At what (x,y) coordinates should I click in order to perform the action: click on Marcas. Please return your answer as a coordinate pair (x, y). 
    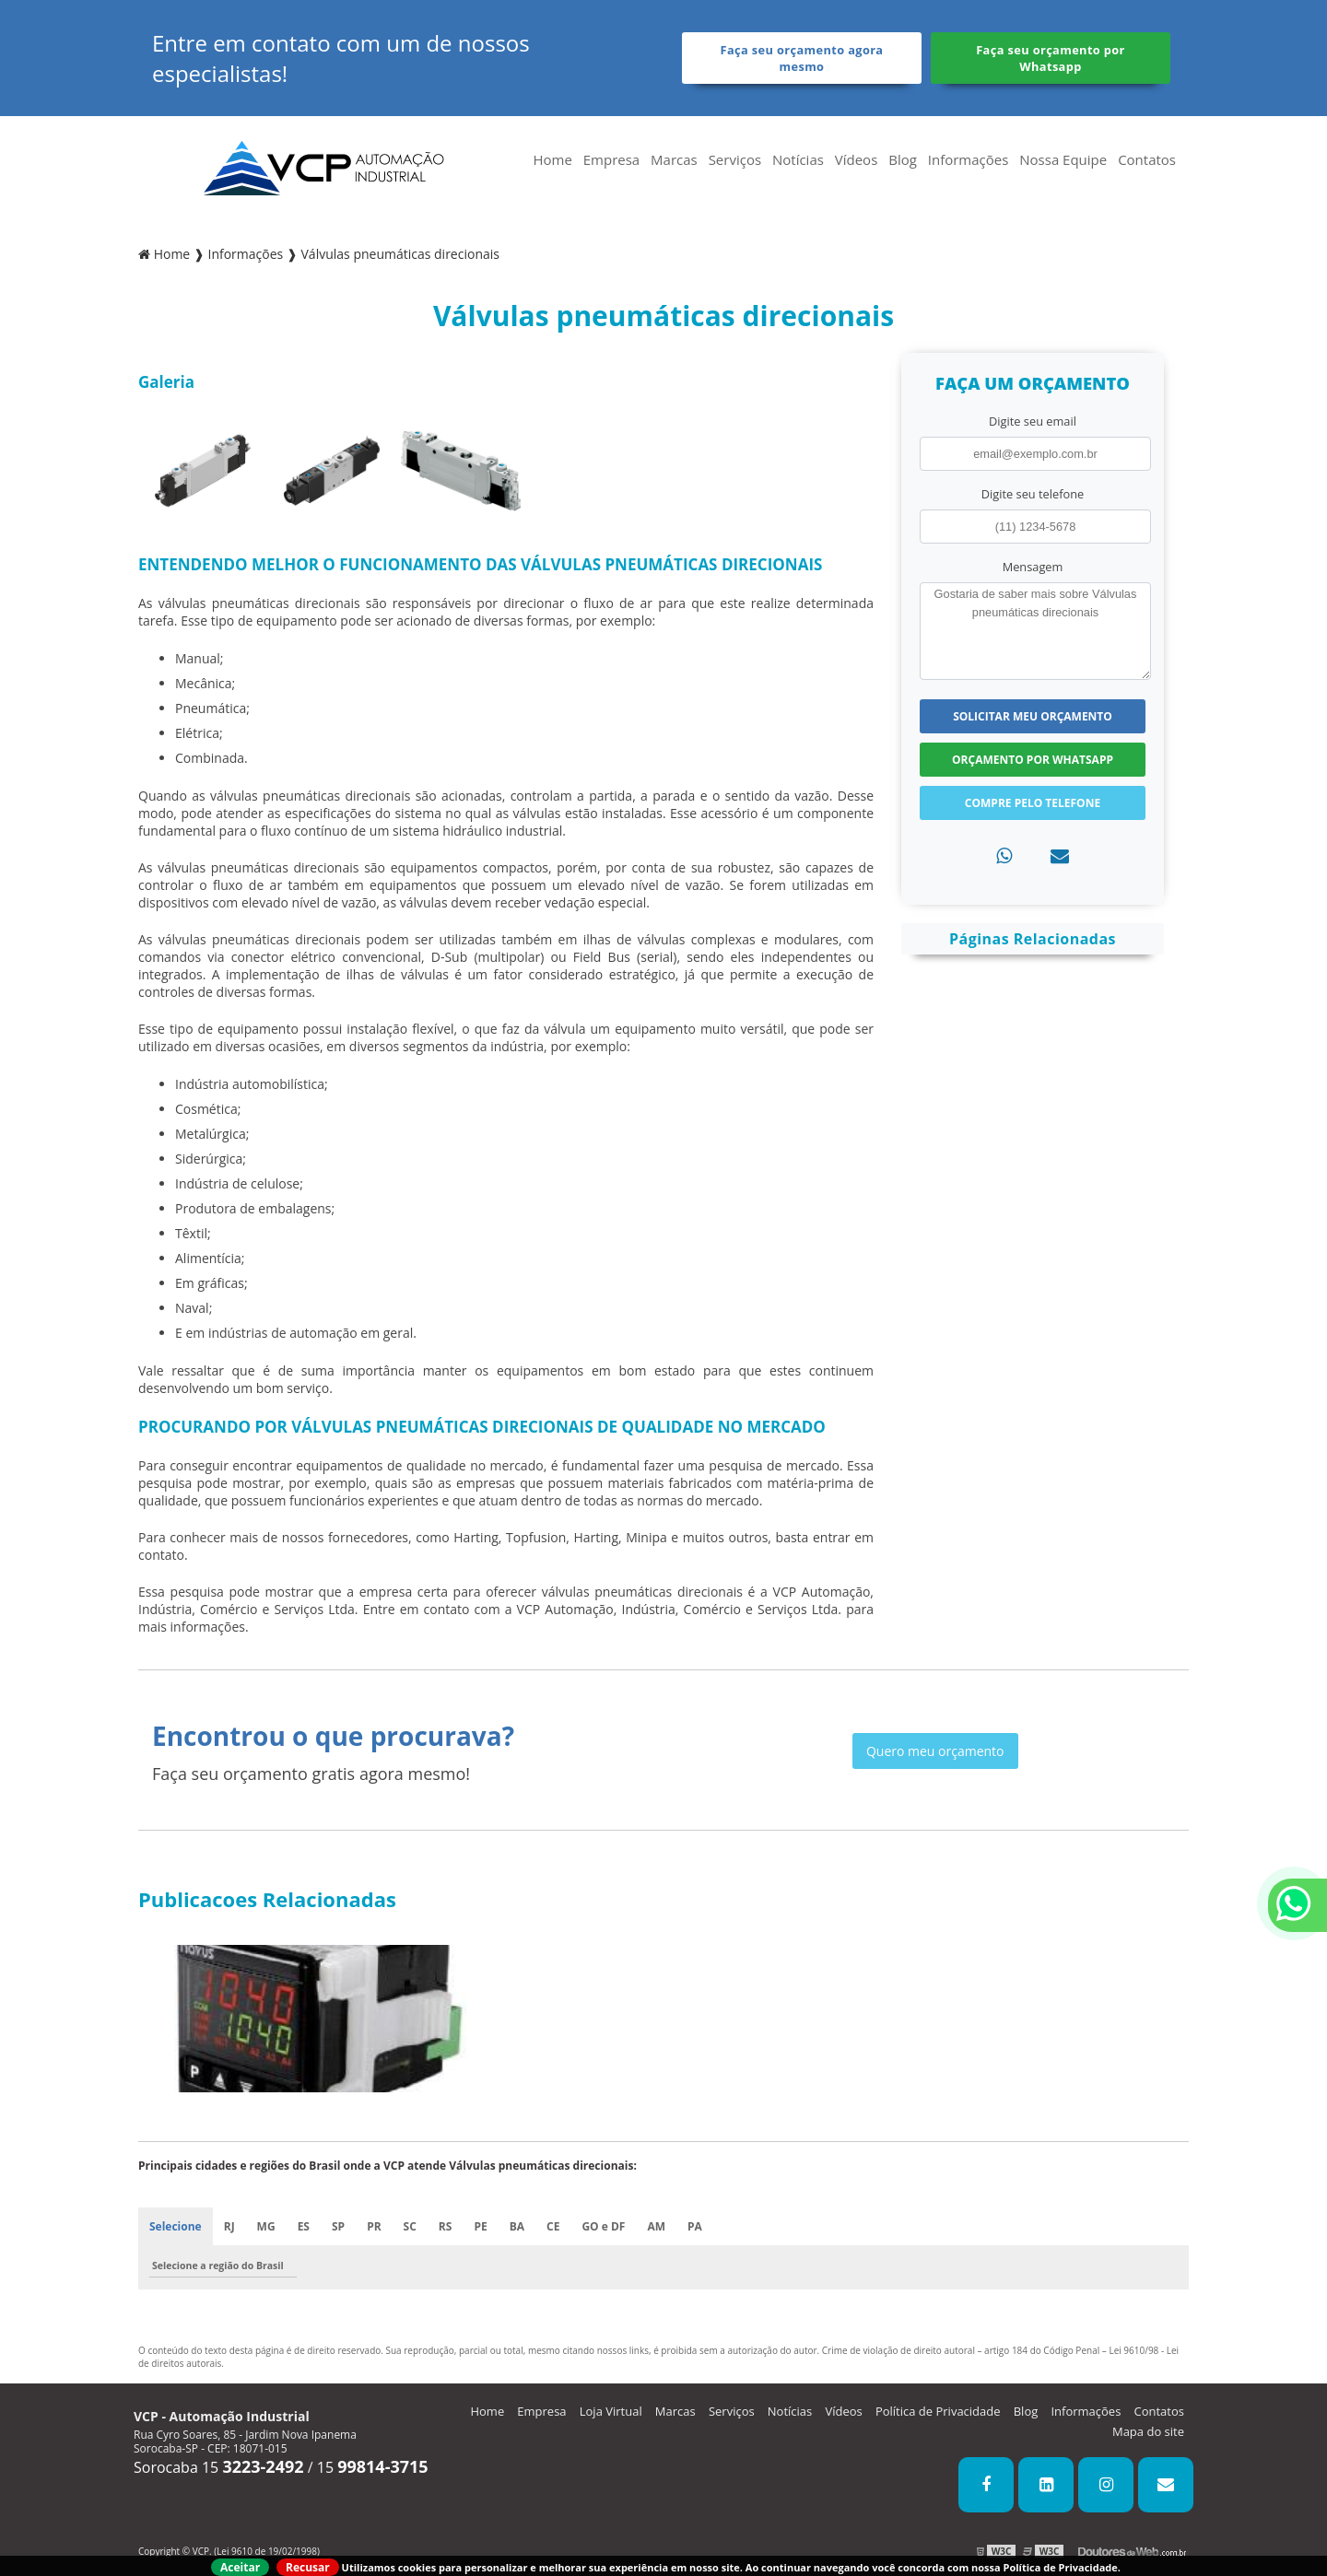
    Looking at the image, I should click on (674, 159).